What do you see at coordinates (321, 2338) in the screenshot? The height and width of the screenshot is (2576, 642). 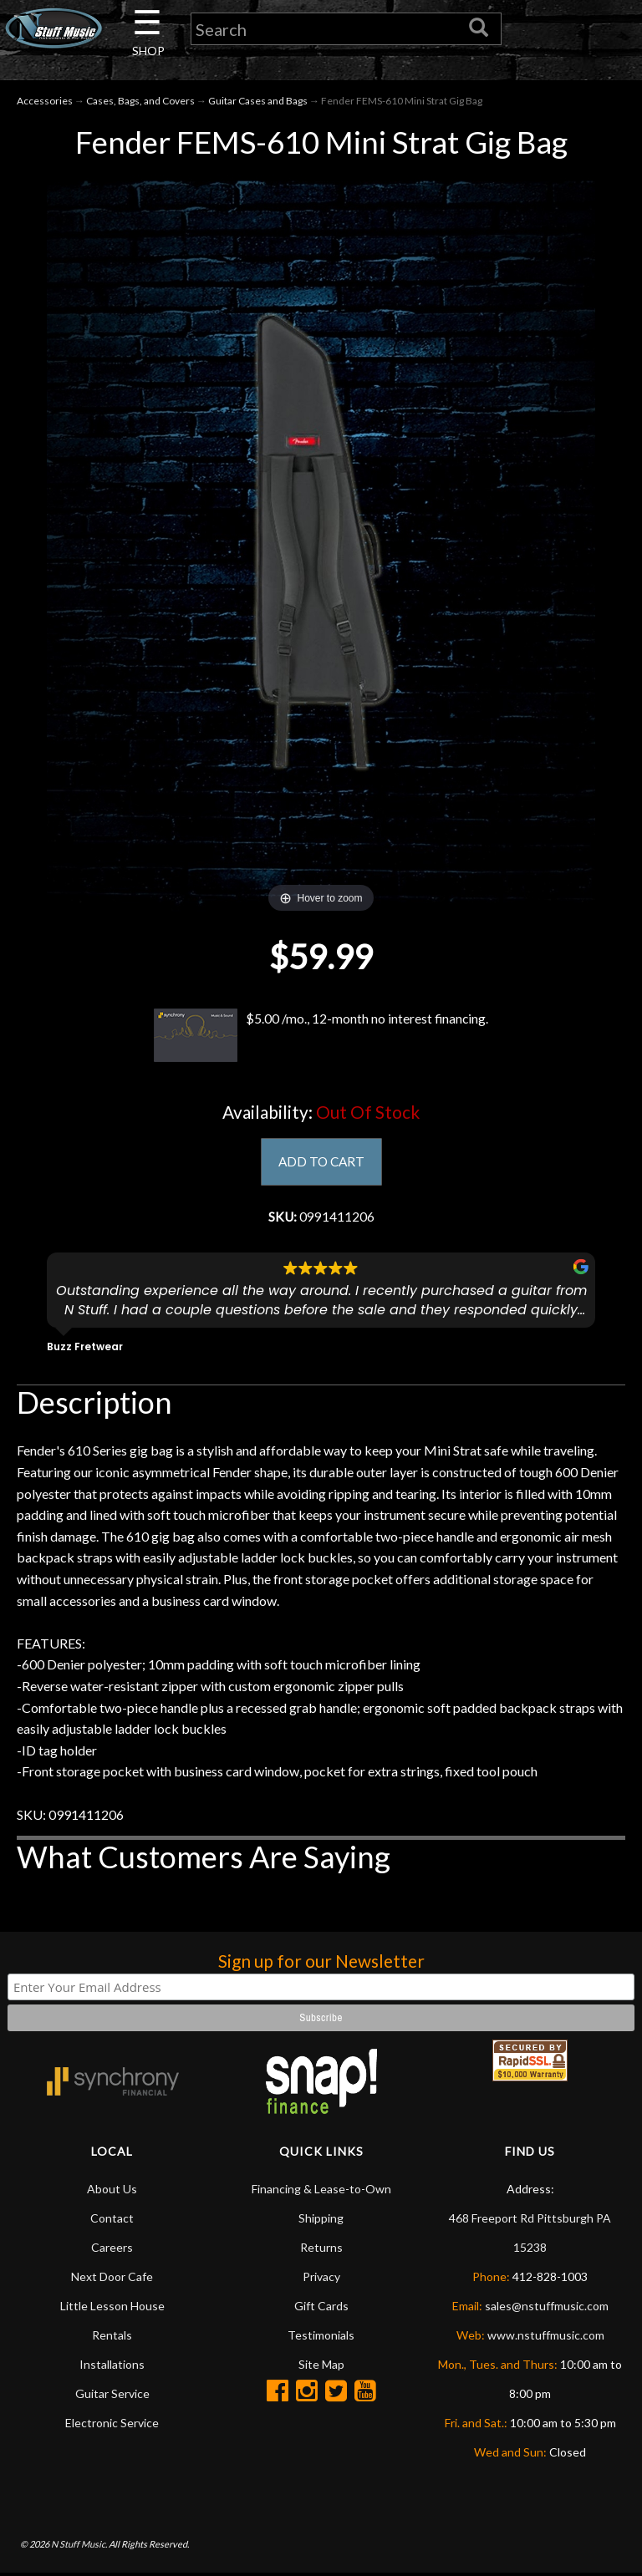 I see `Testimonials` at bounding box center [321, 2338].